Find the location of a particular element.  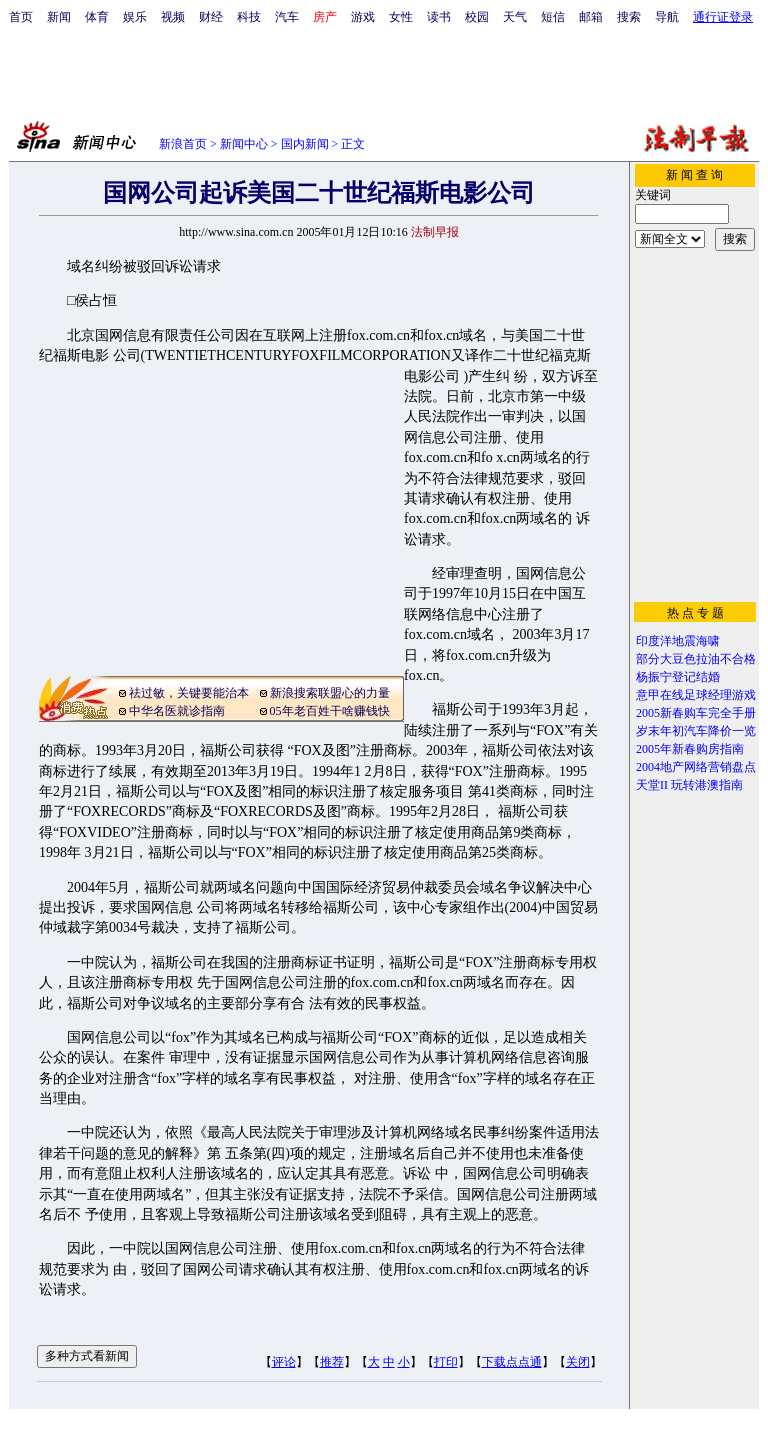

新闻 is located at coordinates (59, 17).